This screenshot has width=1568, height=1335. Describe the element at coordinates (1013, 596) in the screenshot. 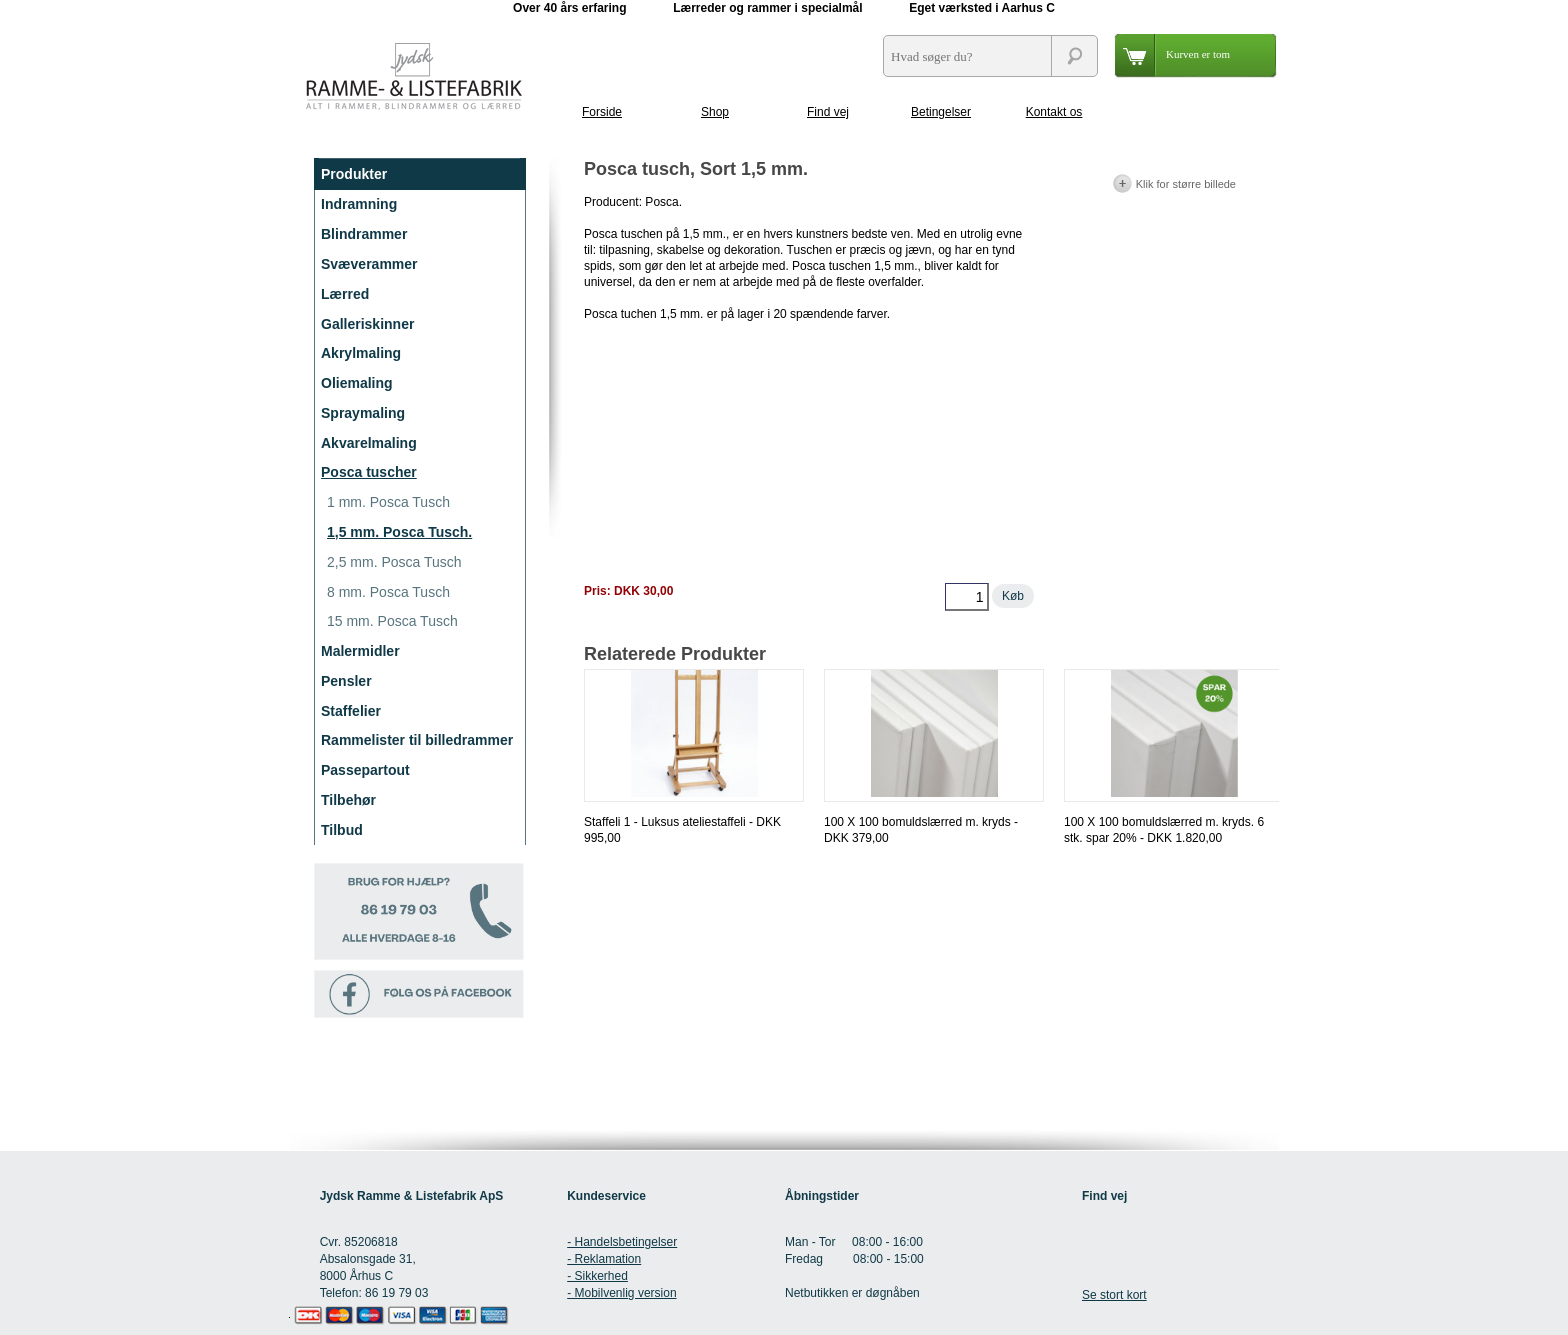

I see `Køb` at that location.